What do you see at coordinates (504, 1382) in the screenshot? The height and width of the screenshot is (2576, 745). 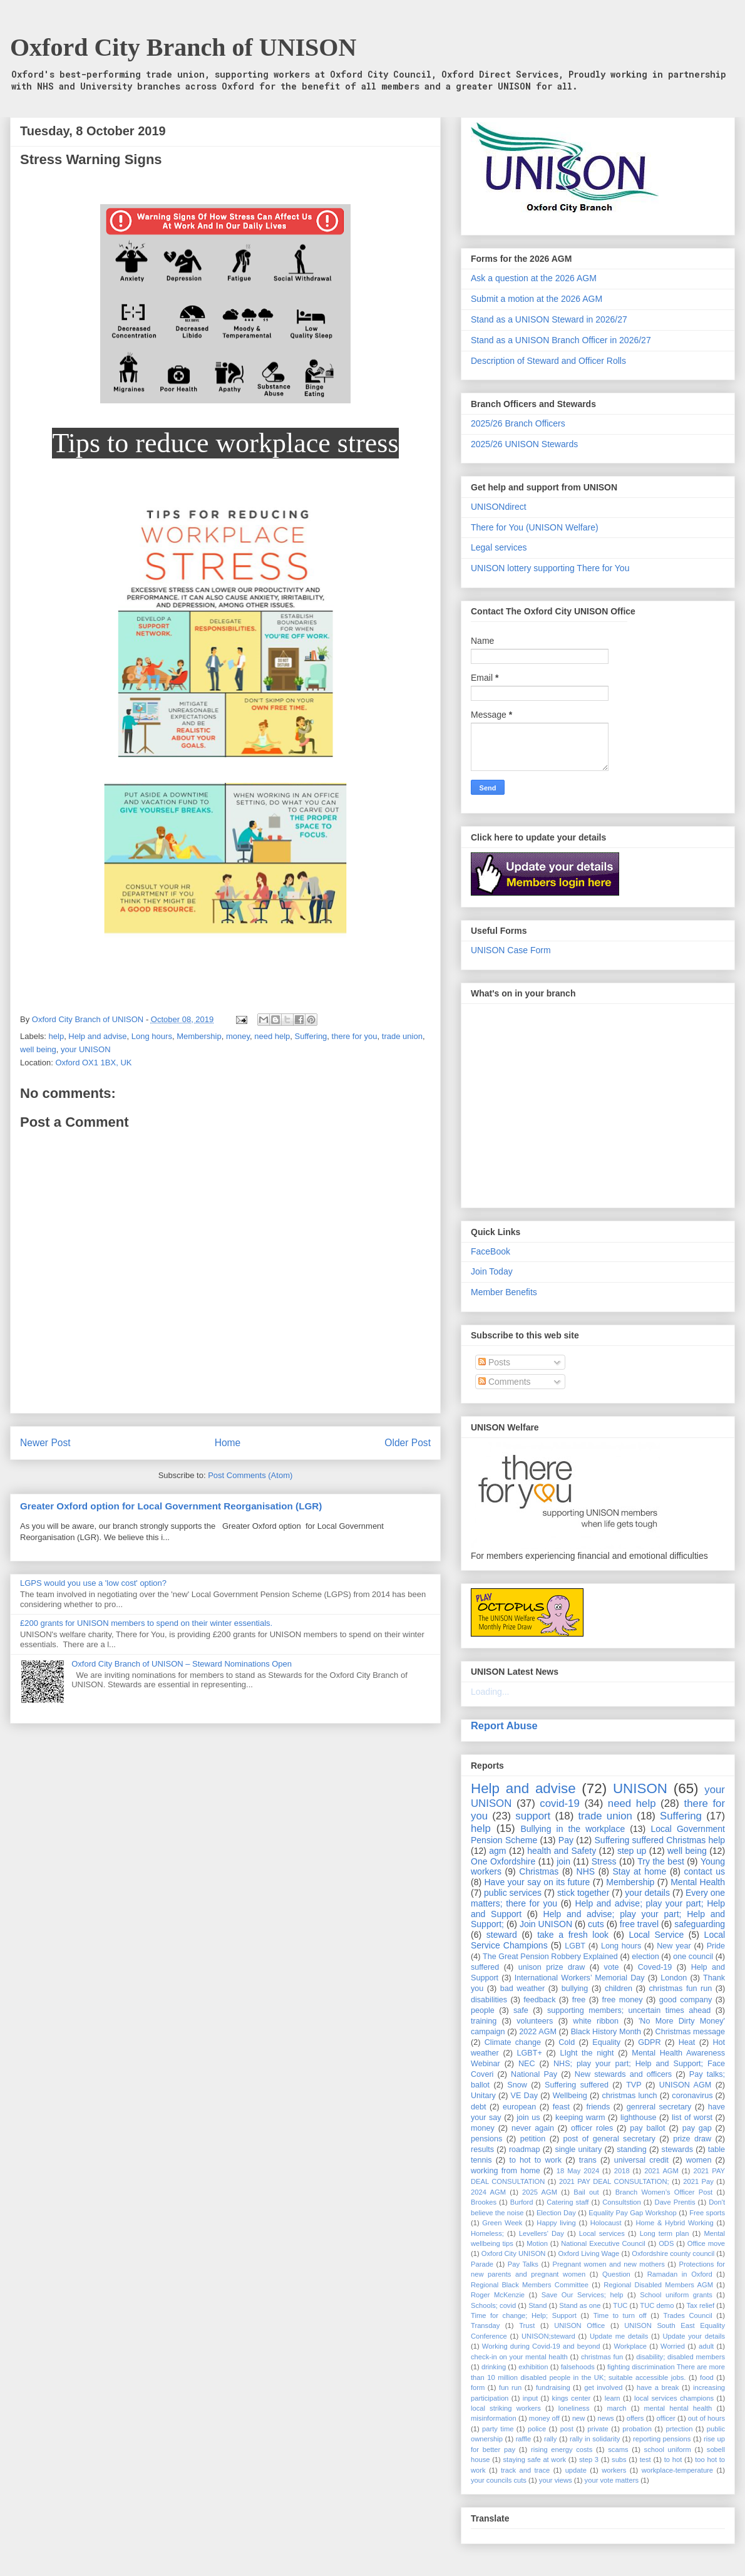 I see `Comments` at bounding box center [504, 1382].